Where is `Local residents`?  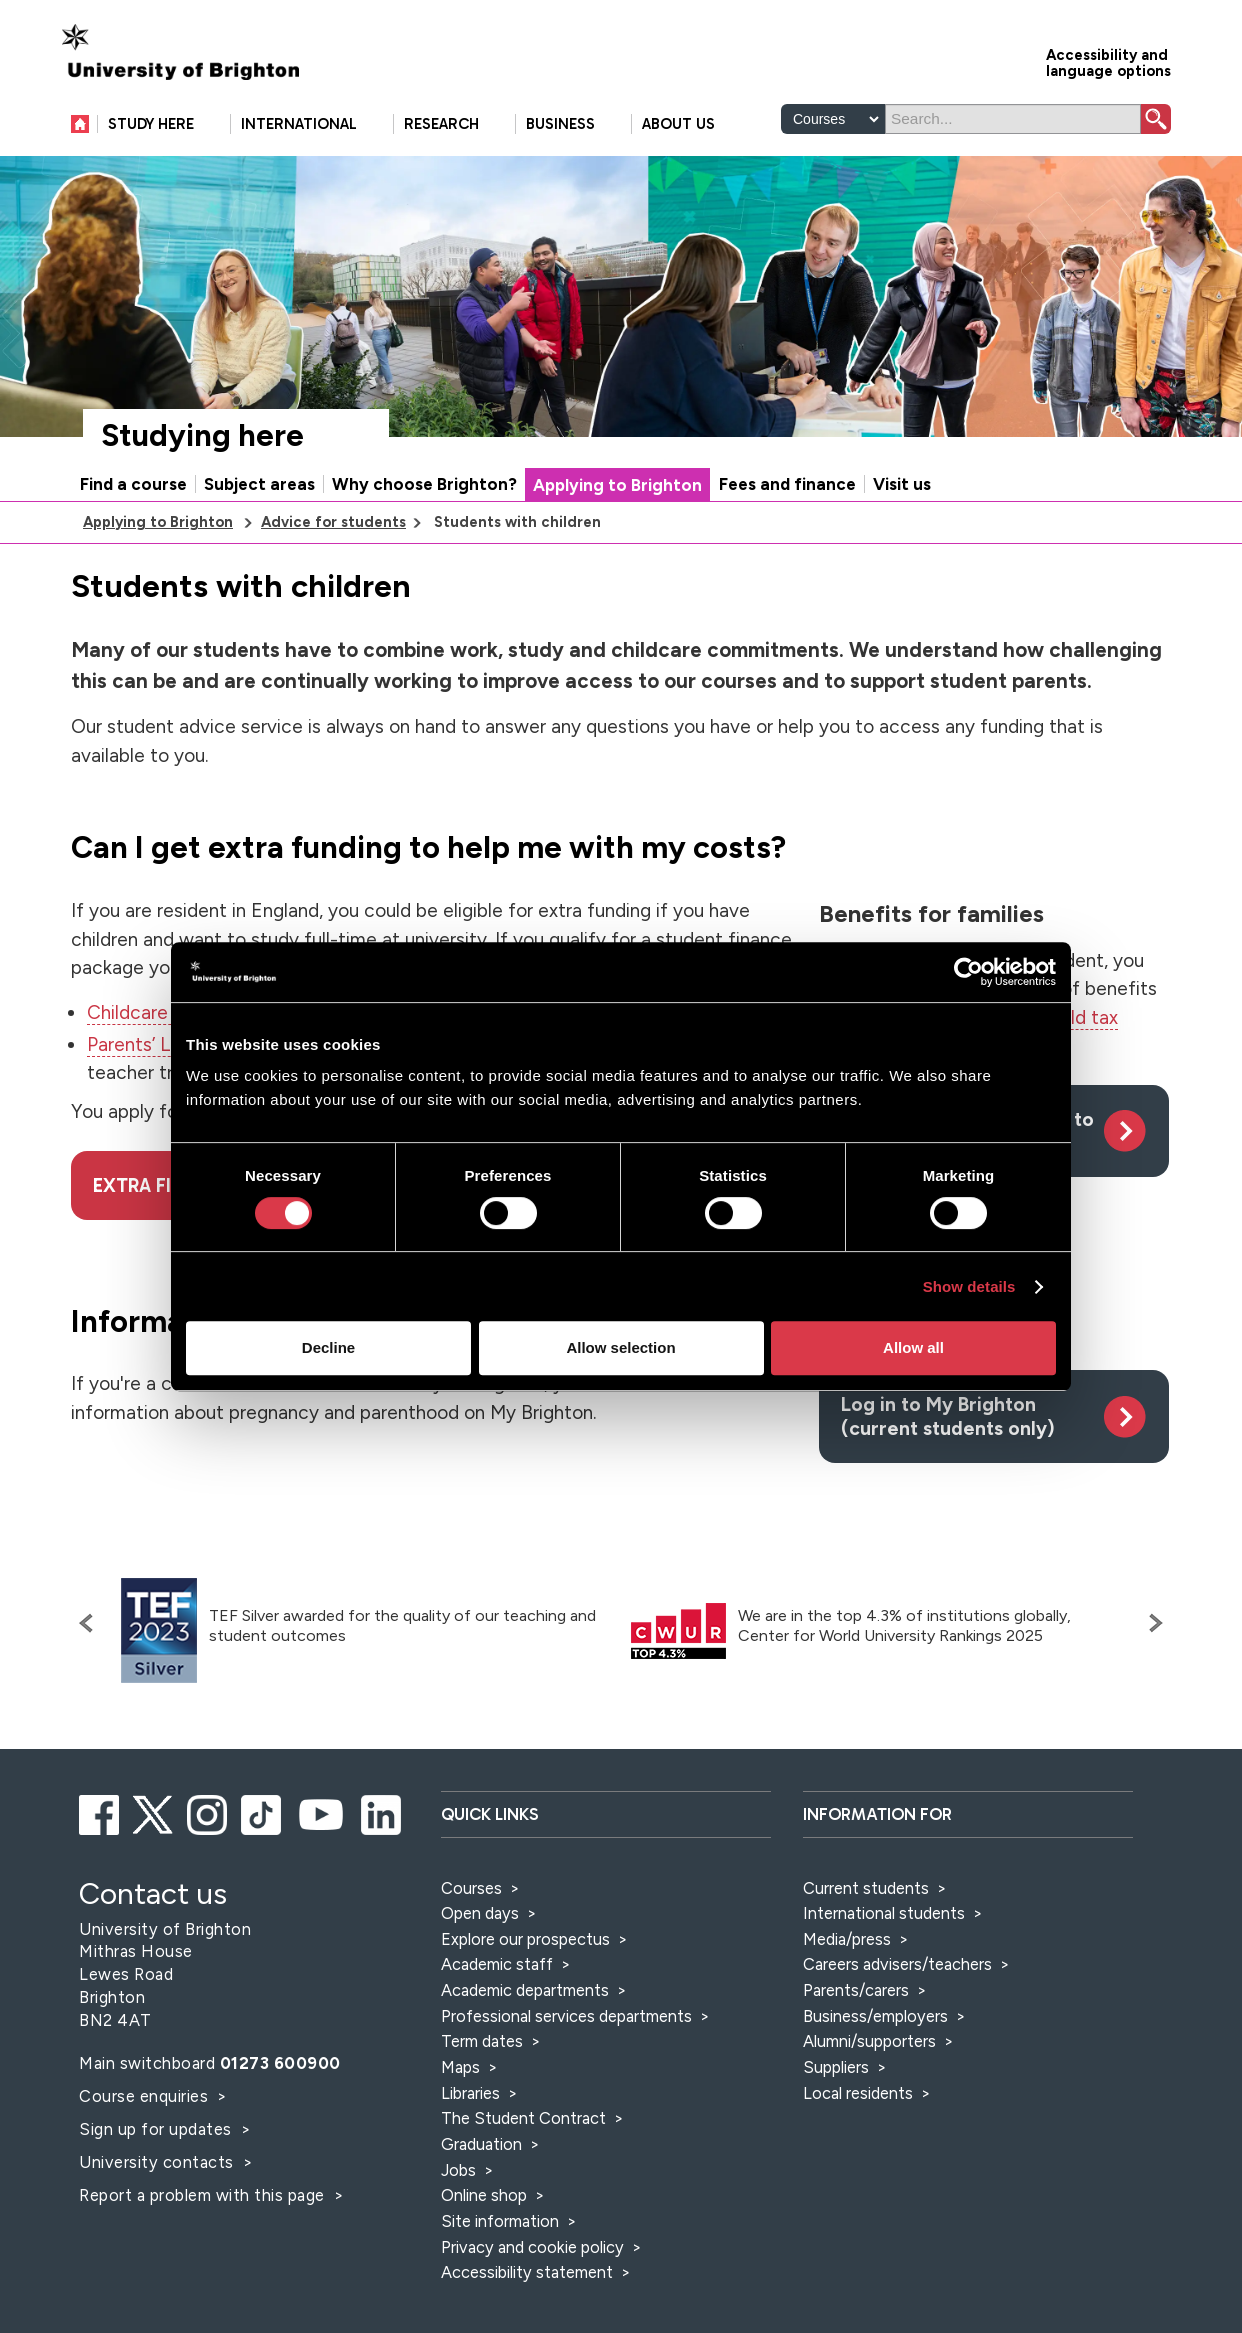
Local residents is located at coordinates (858, 2093).